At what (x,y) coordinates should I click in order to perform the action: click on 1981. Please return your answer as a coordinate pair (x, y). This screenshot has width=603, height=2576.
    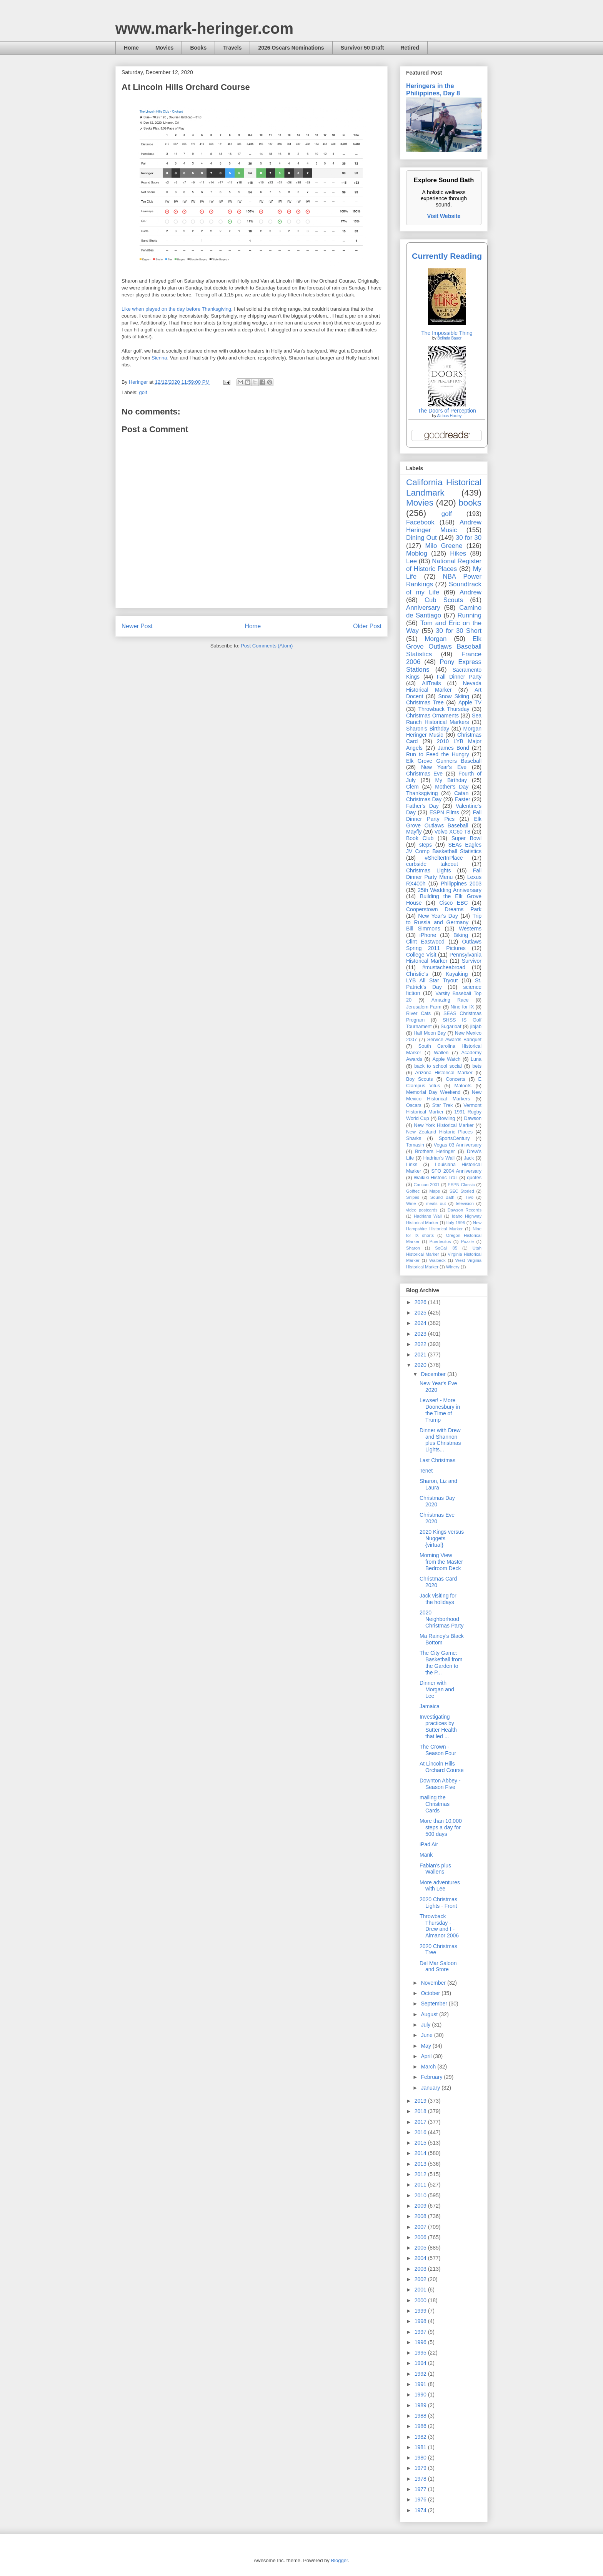
    Looking at the image, I should click on (421, 2447).